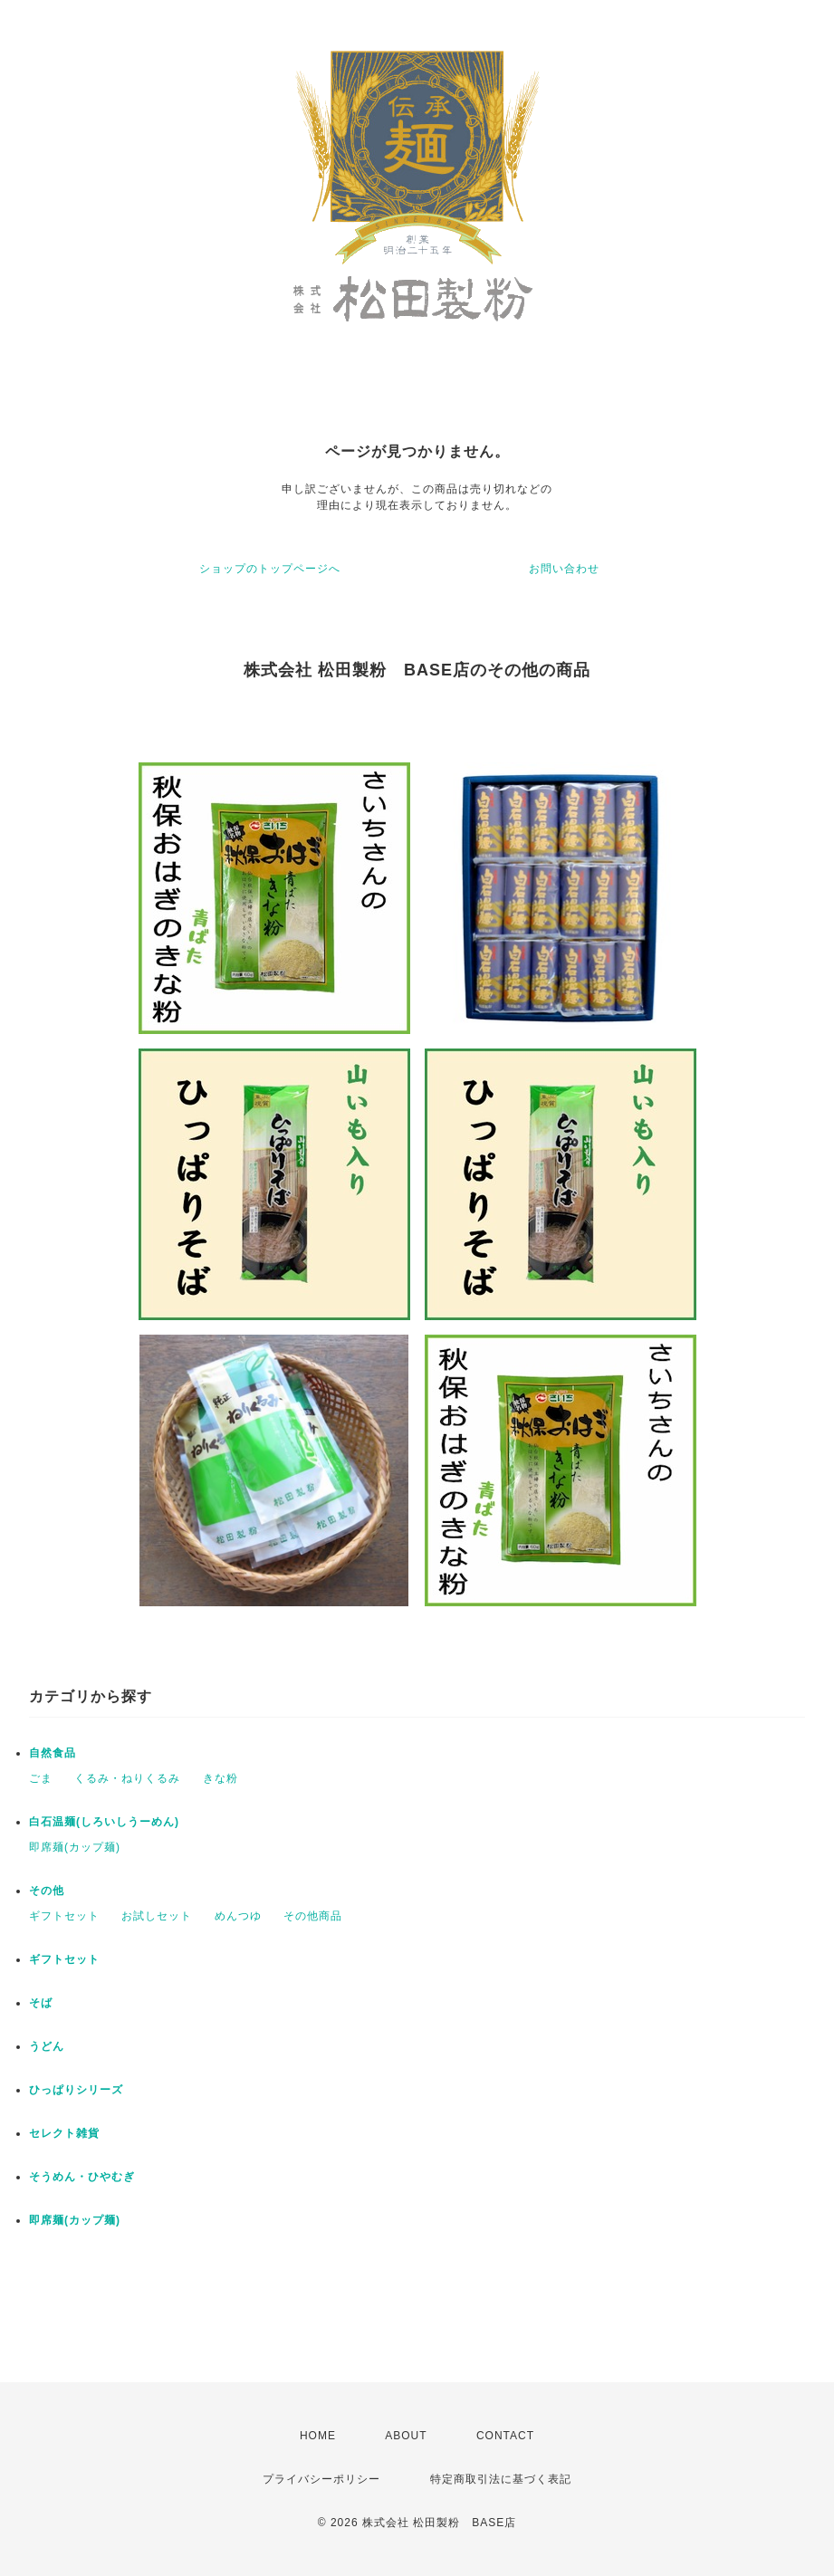 The image size is (834, 2576). What do you see at coordinates (238, 1916) in the screenshot?
I see `めんつゆ` at bounding box center [238, 1916].